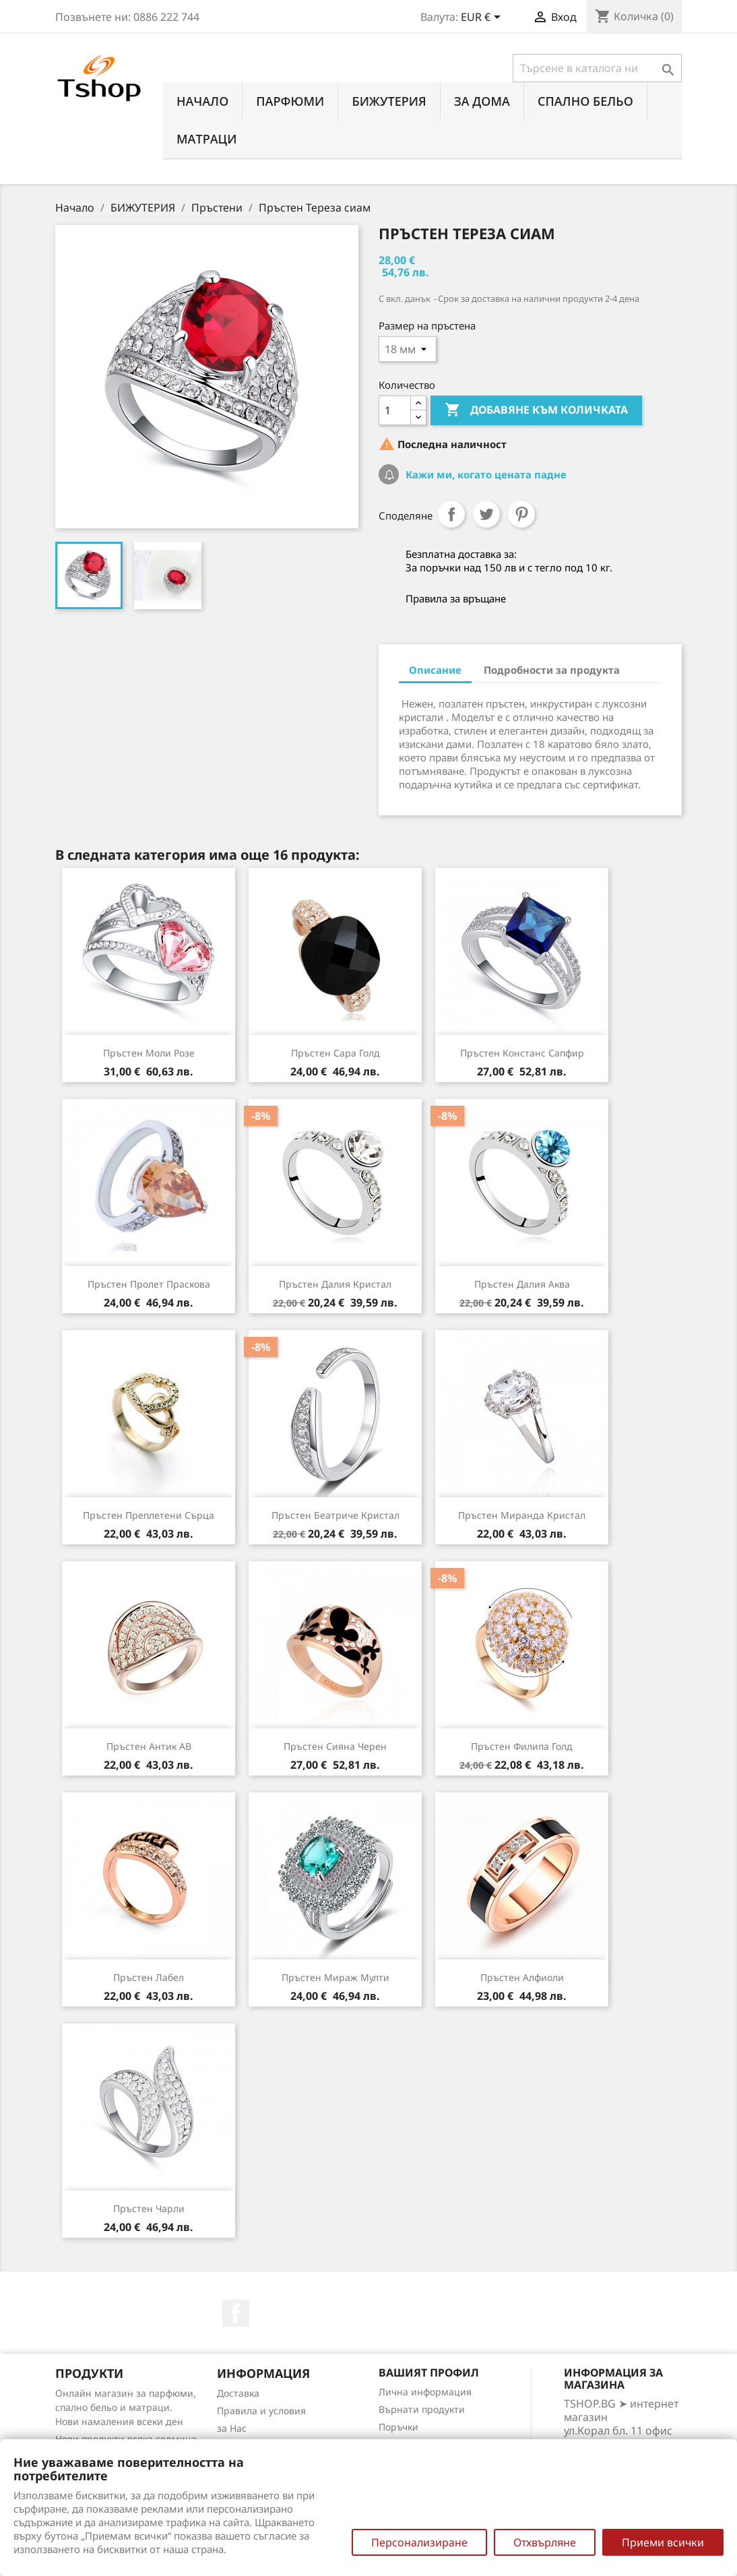 The image size is (737, 2576). What do you see at coordinates (125, 2407) in the screenshot?
I see `Онлайн магазин за парфюми, спално бельо и матраци. Нови намаления всеки ден` at bounding box center [125, 2407].